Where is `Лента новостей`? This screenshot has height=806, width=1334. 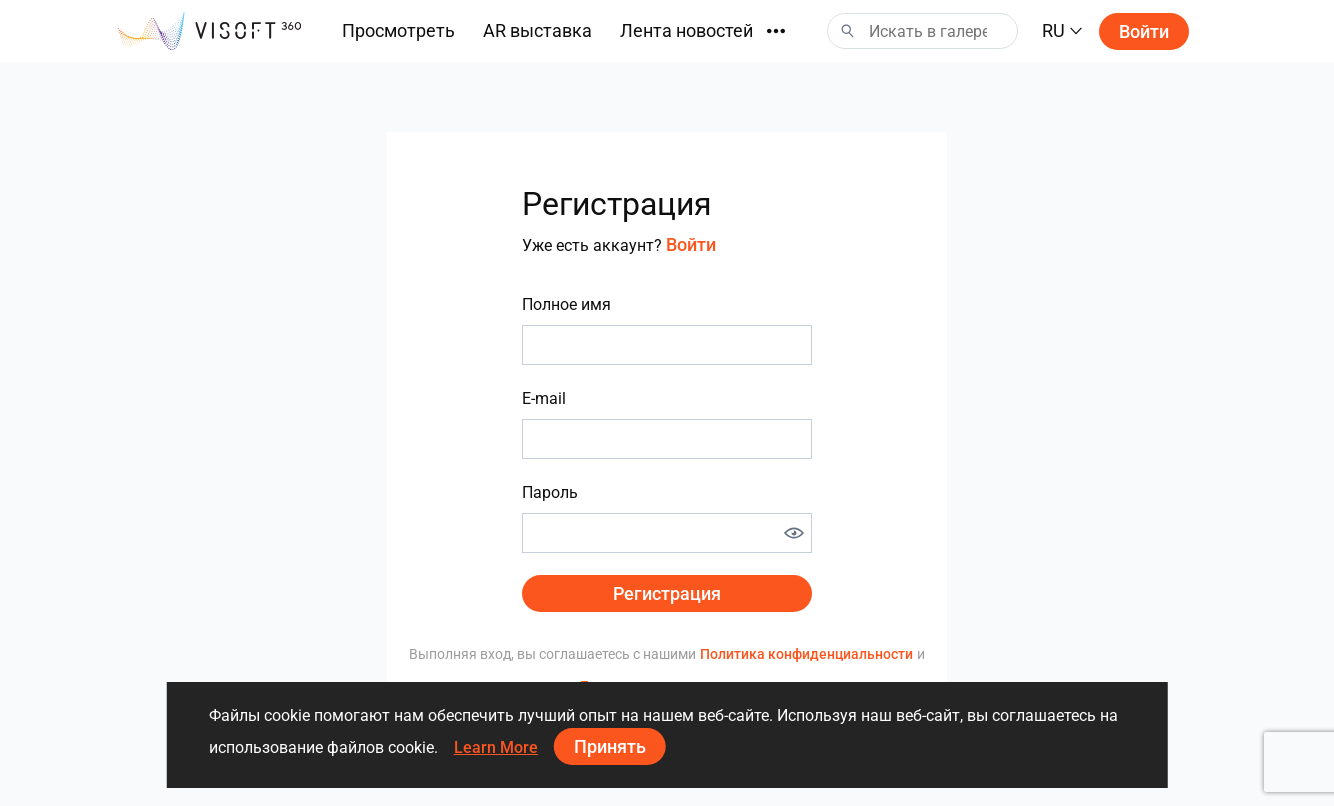 Лента новостей is located at coordinates (686, 30).